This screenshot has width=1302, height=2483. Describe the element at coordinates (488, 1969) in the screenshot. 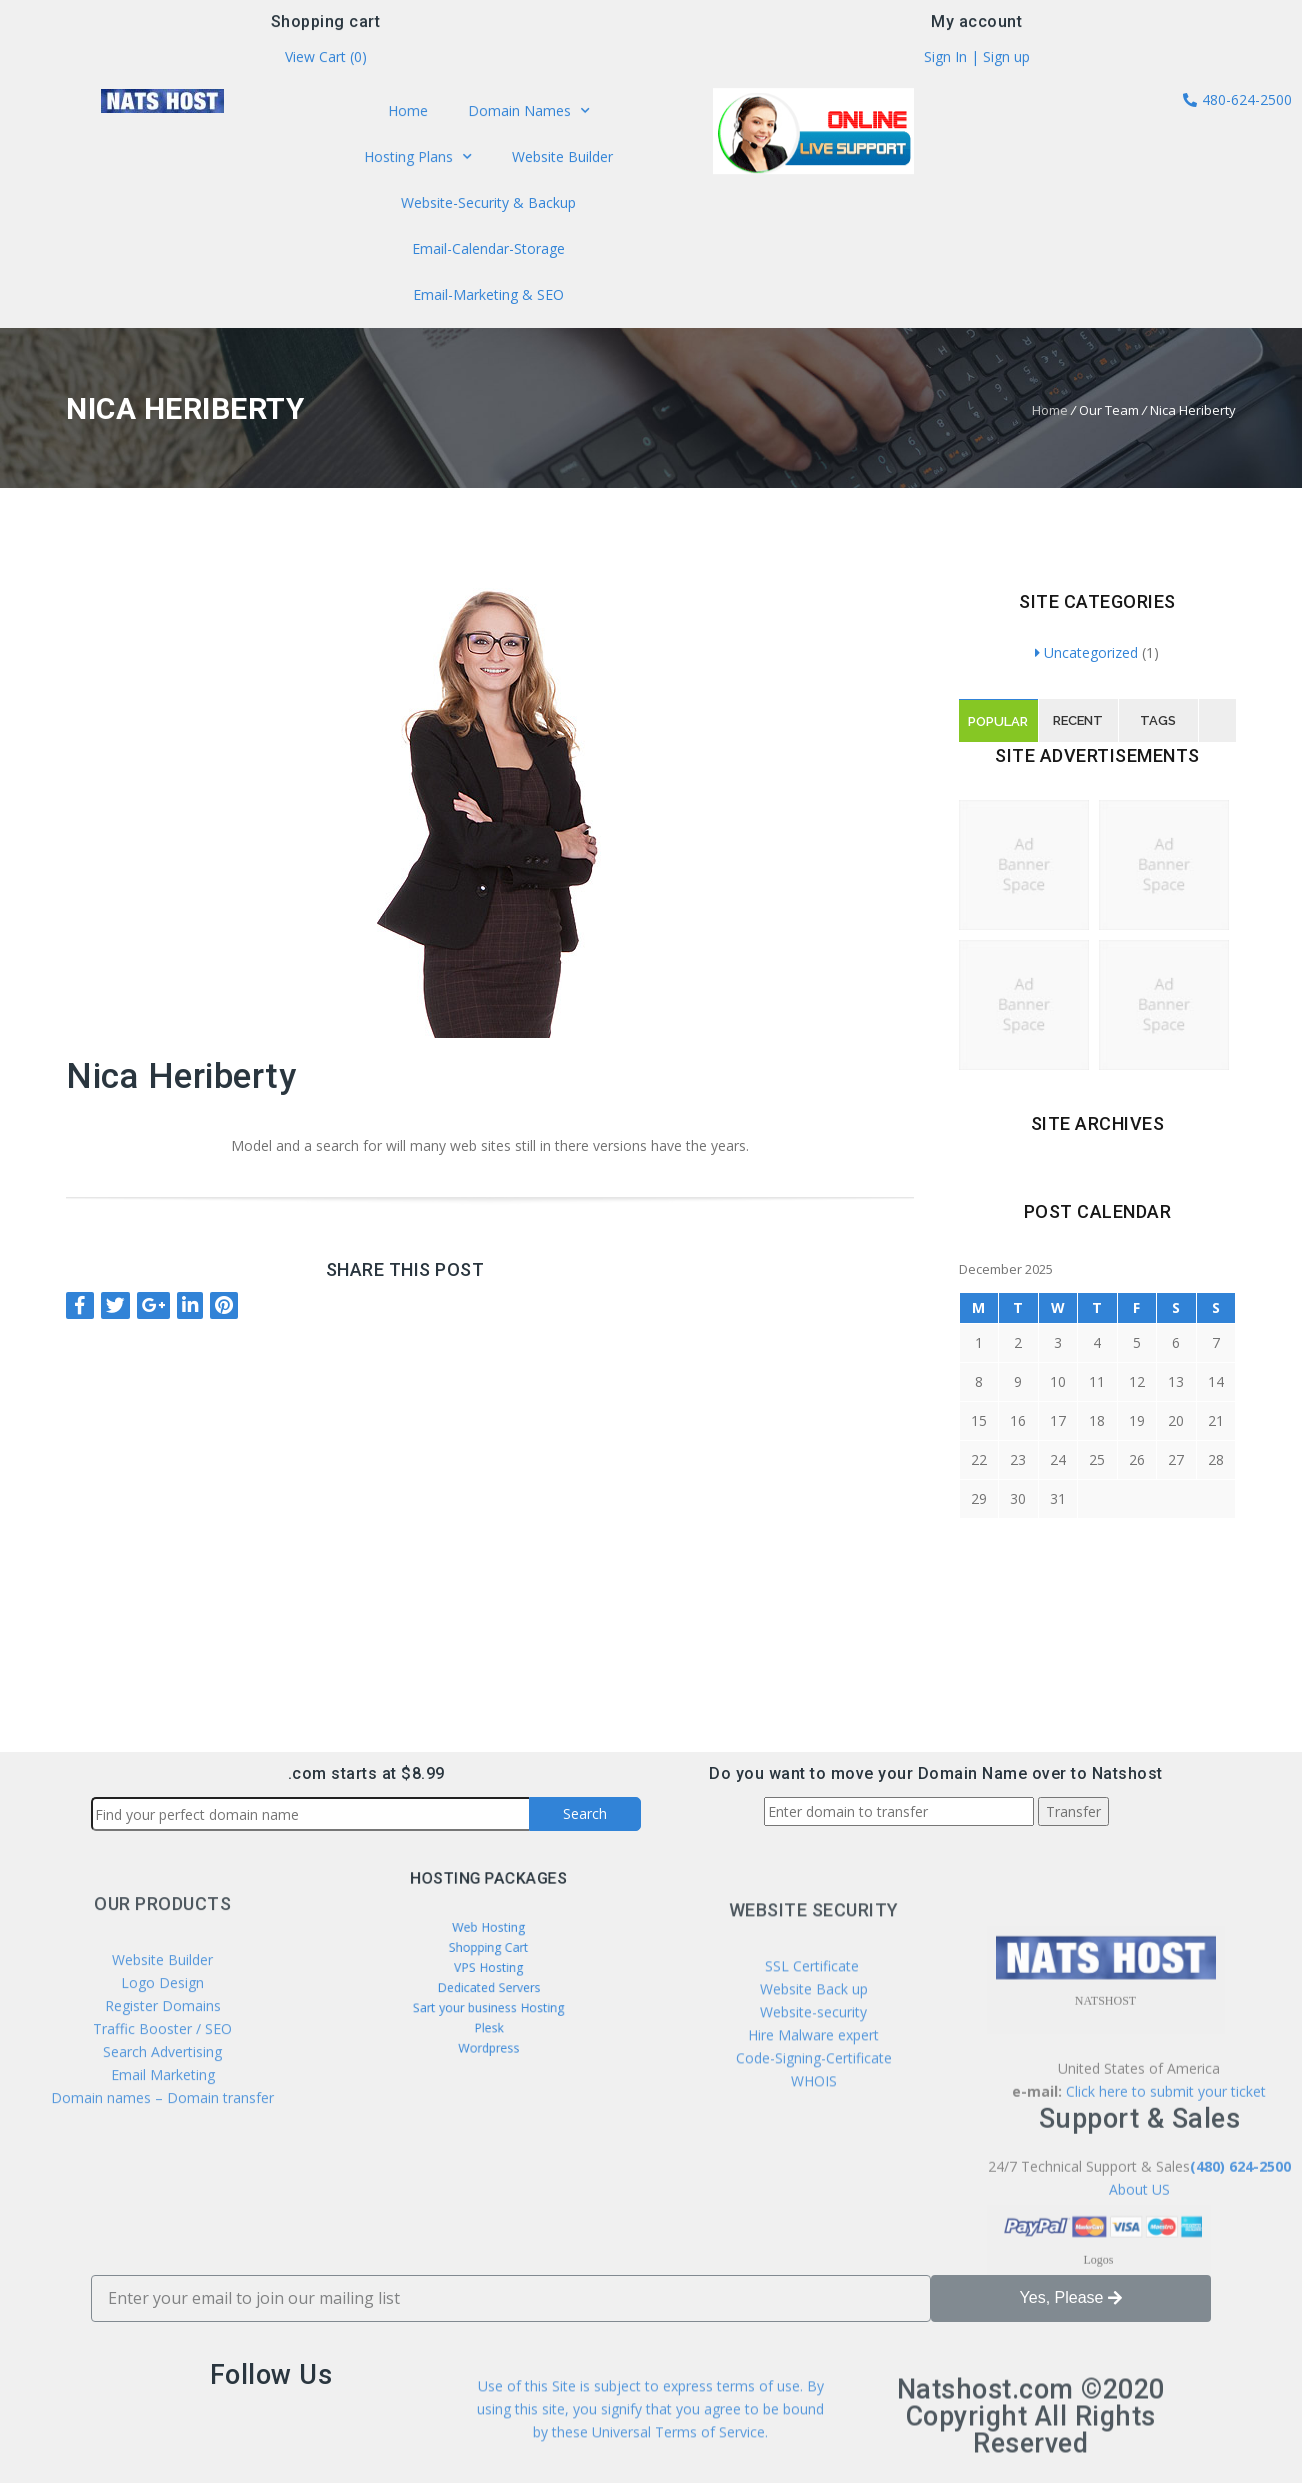

I see `VPS Hosting` at that location.